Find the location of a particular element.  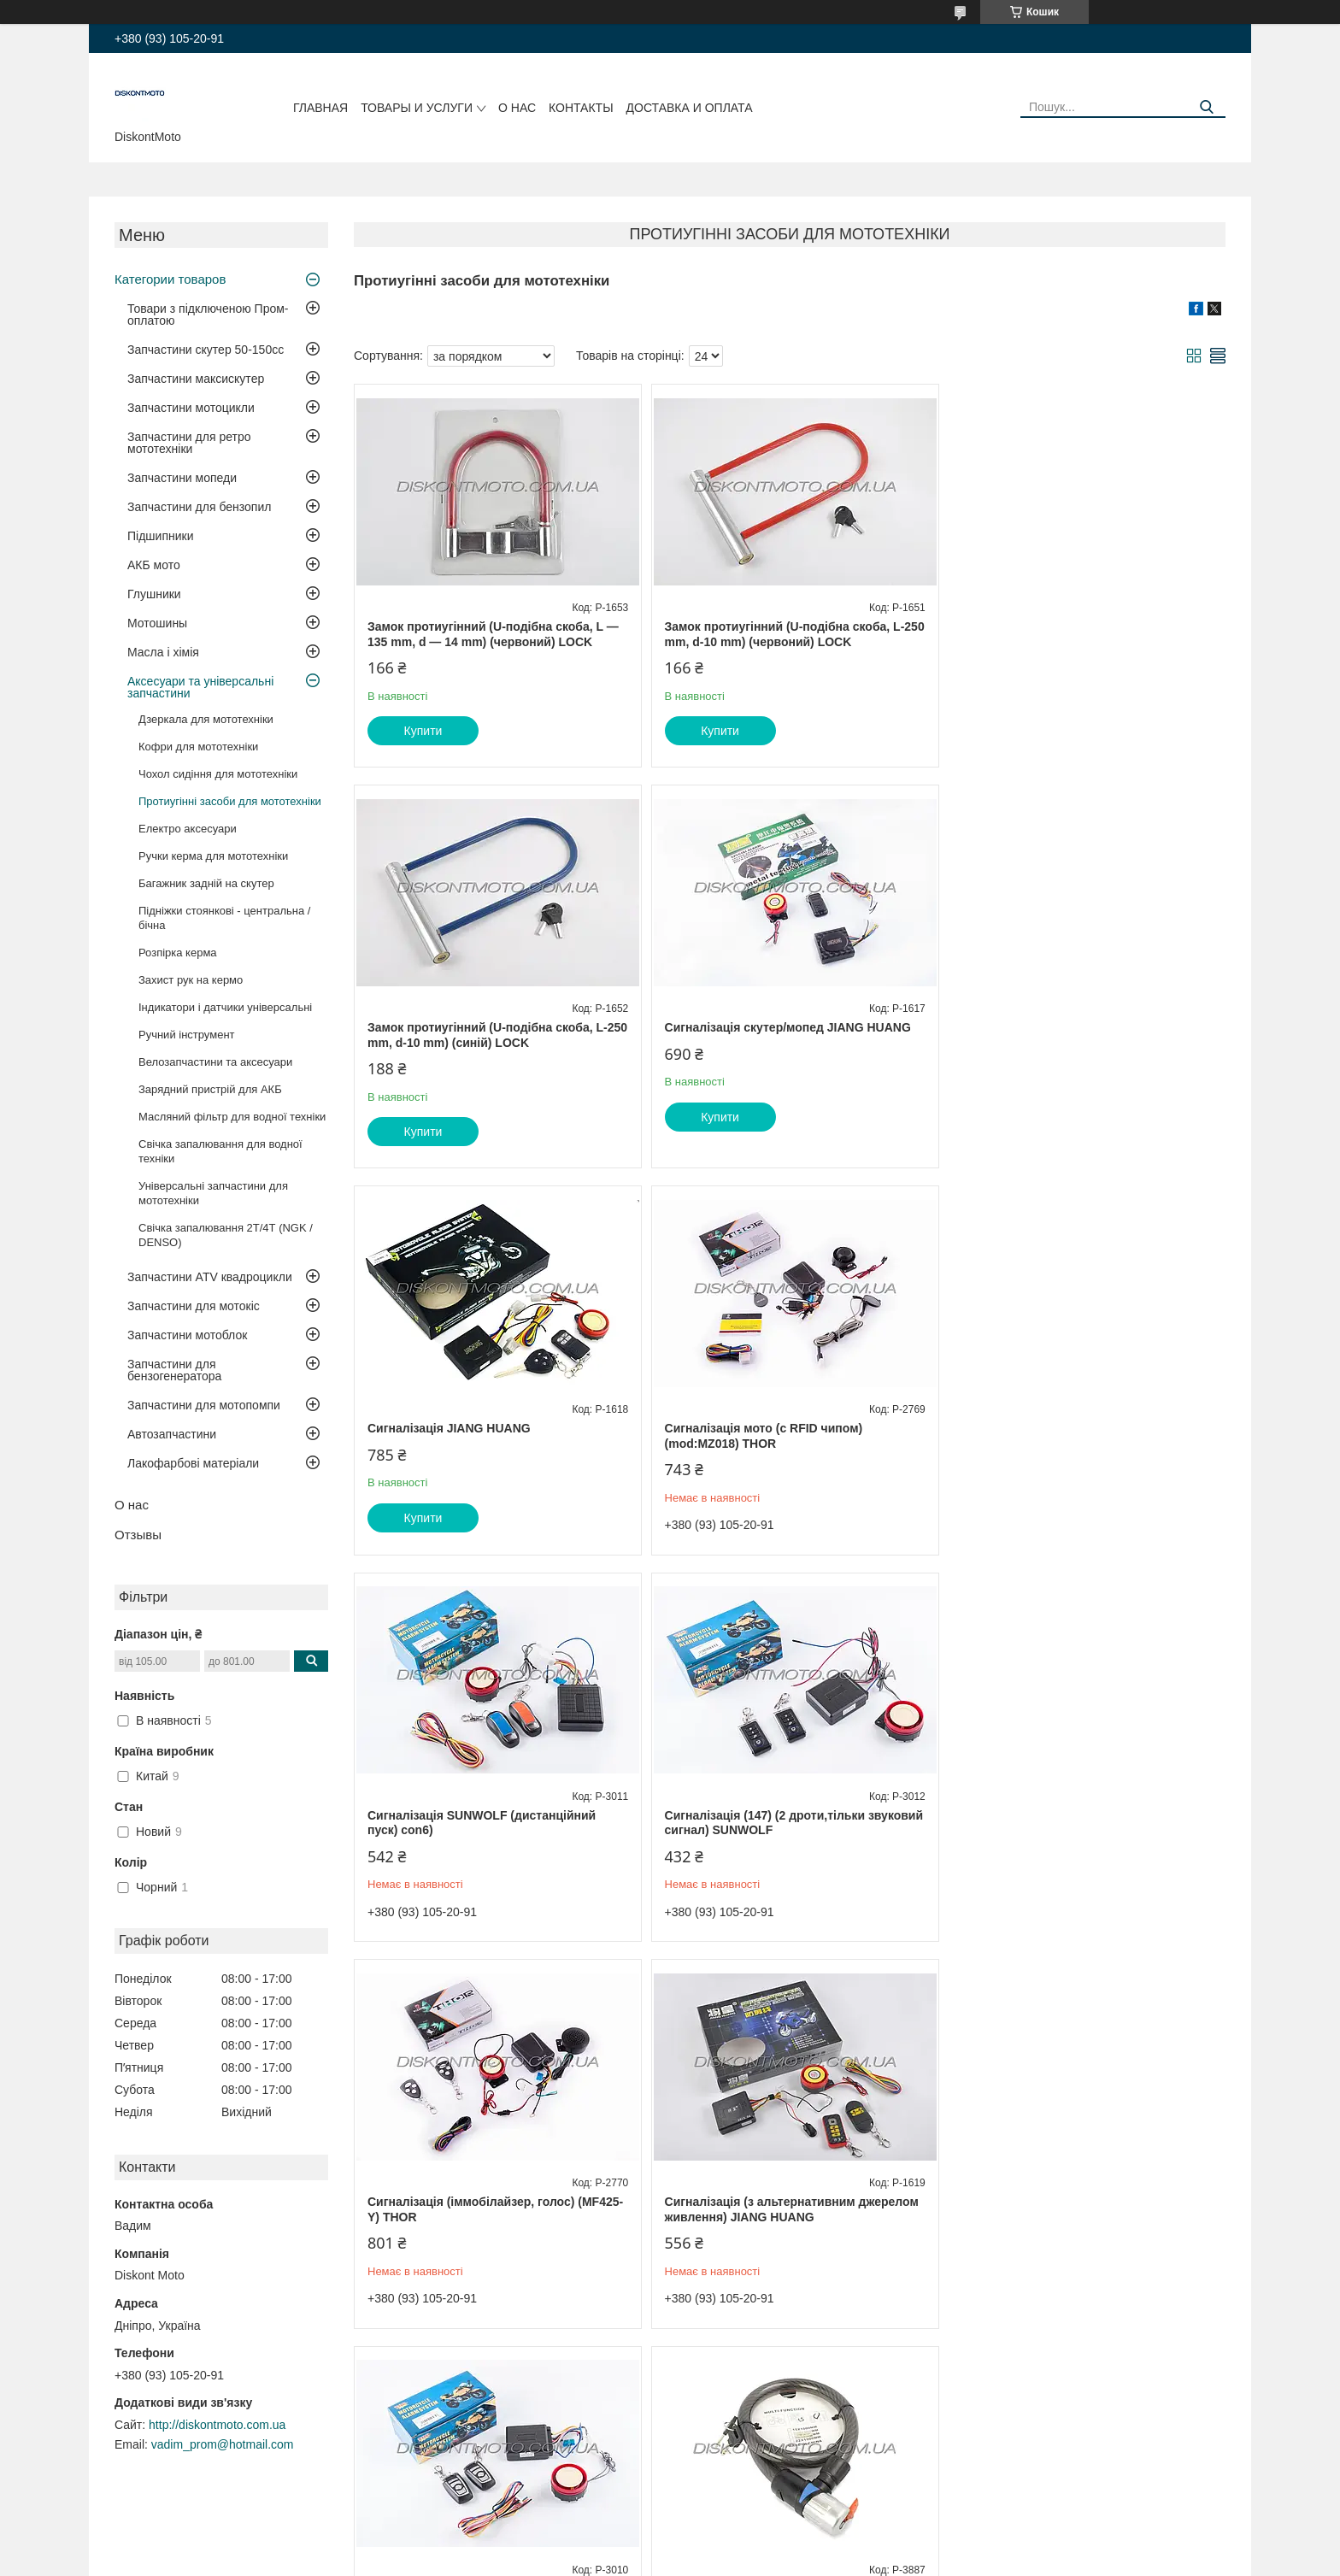

Запчастини мопеди is located at coordinates (182, 478).